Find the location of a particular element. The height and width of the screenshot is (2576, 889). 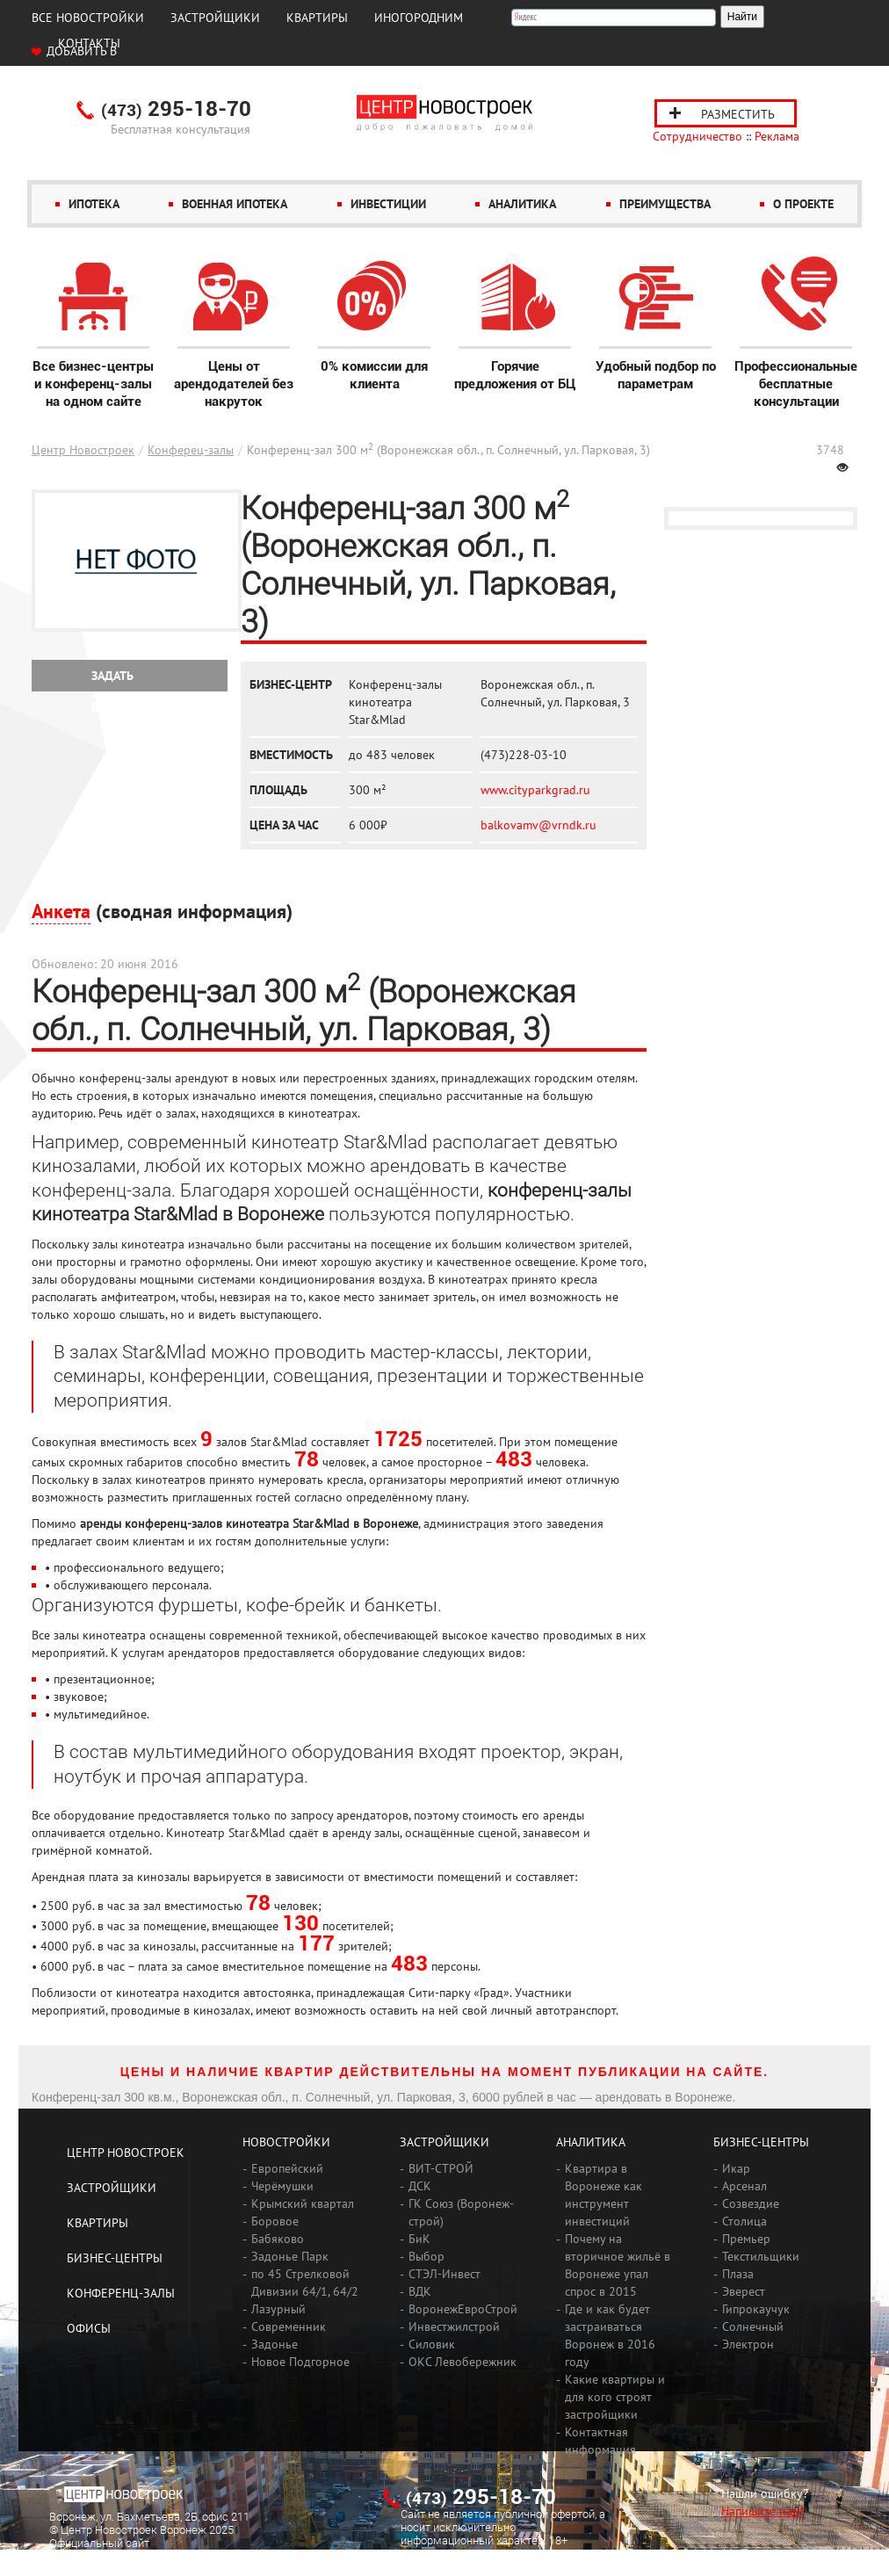

Арсенал is located at coordinates (744, 2186).